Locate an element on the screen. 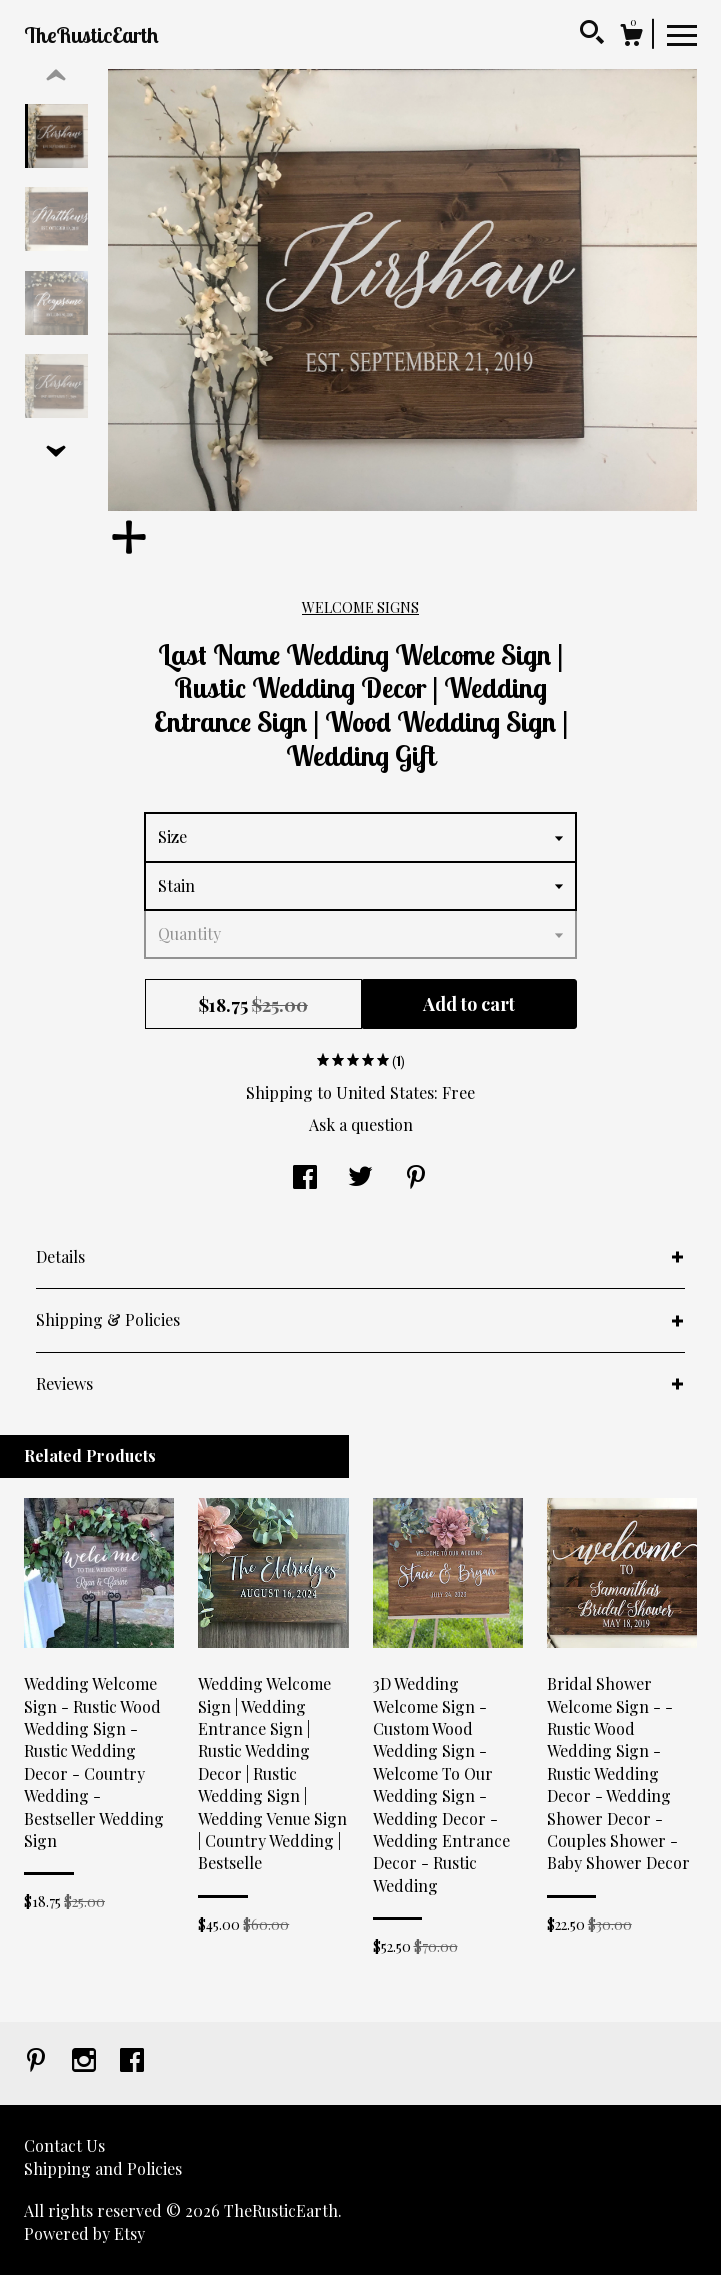  Contact Us is located at coordinates (64, 2145).